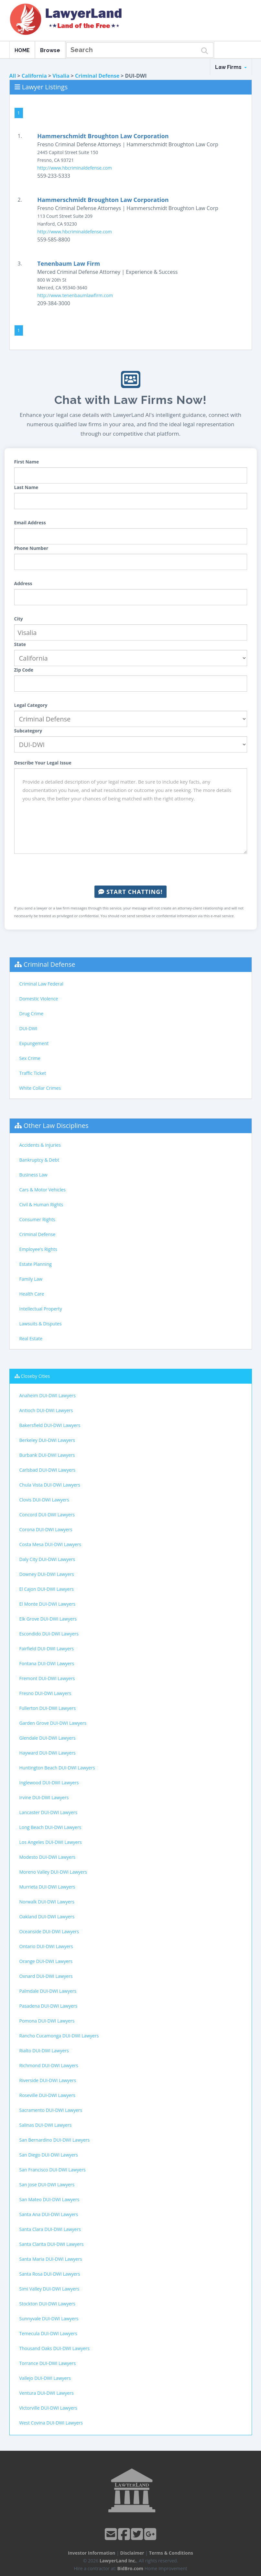 The height and width of the screenshot is (2576, 261). What do you see at coordinates (54, 2348) in the screenshot?
I see `Thousand Oaks DUI-DWI Lawyers` at bounding box center [54, 2348].